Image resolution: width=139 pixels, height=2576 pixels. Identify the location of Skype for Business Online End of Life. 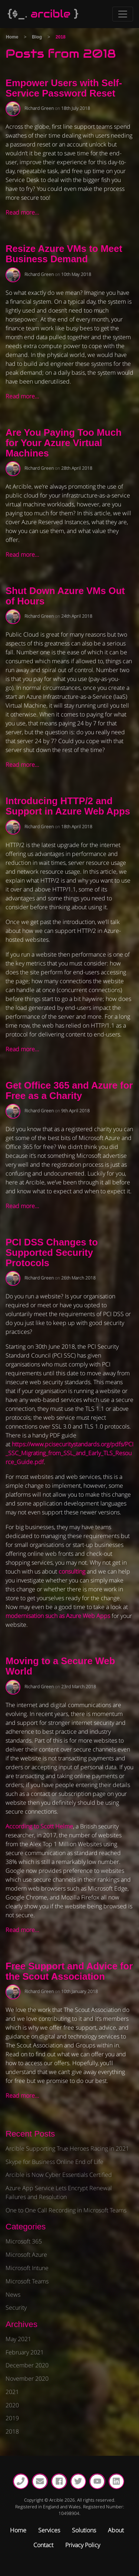
(54, 2162).